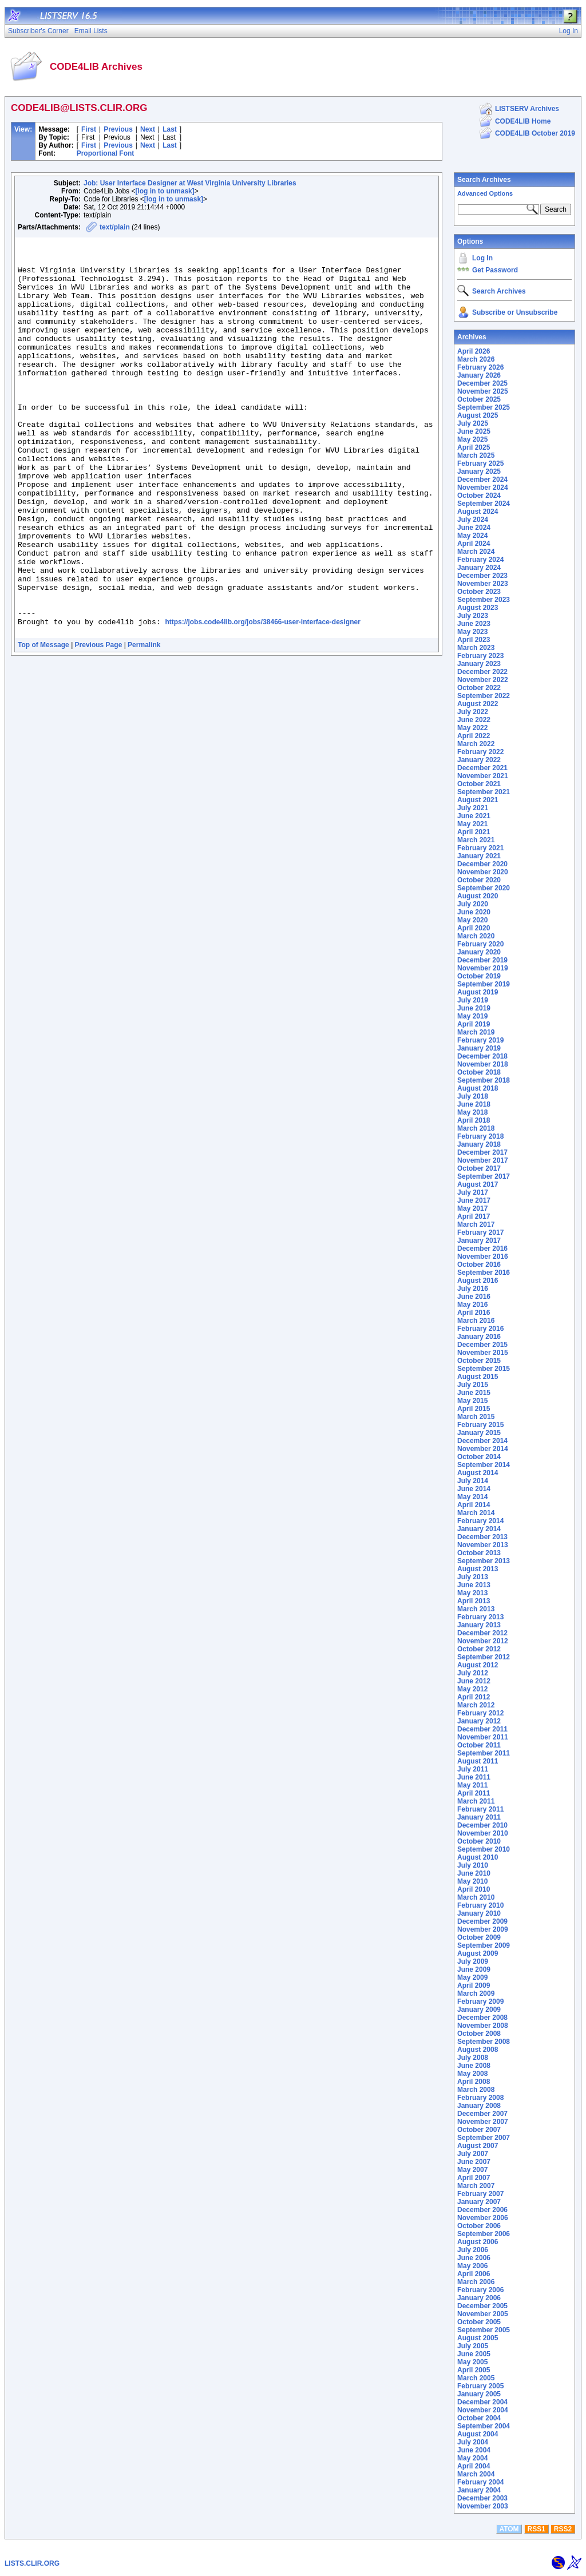 The image size is (586, 2576). Describe the element at coordinates (477, 992) in the screenshot. I see `August 2019` at that location.